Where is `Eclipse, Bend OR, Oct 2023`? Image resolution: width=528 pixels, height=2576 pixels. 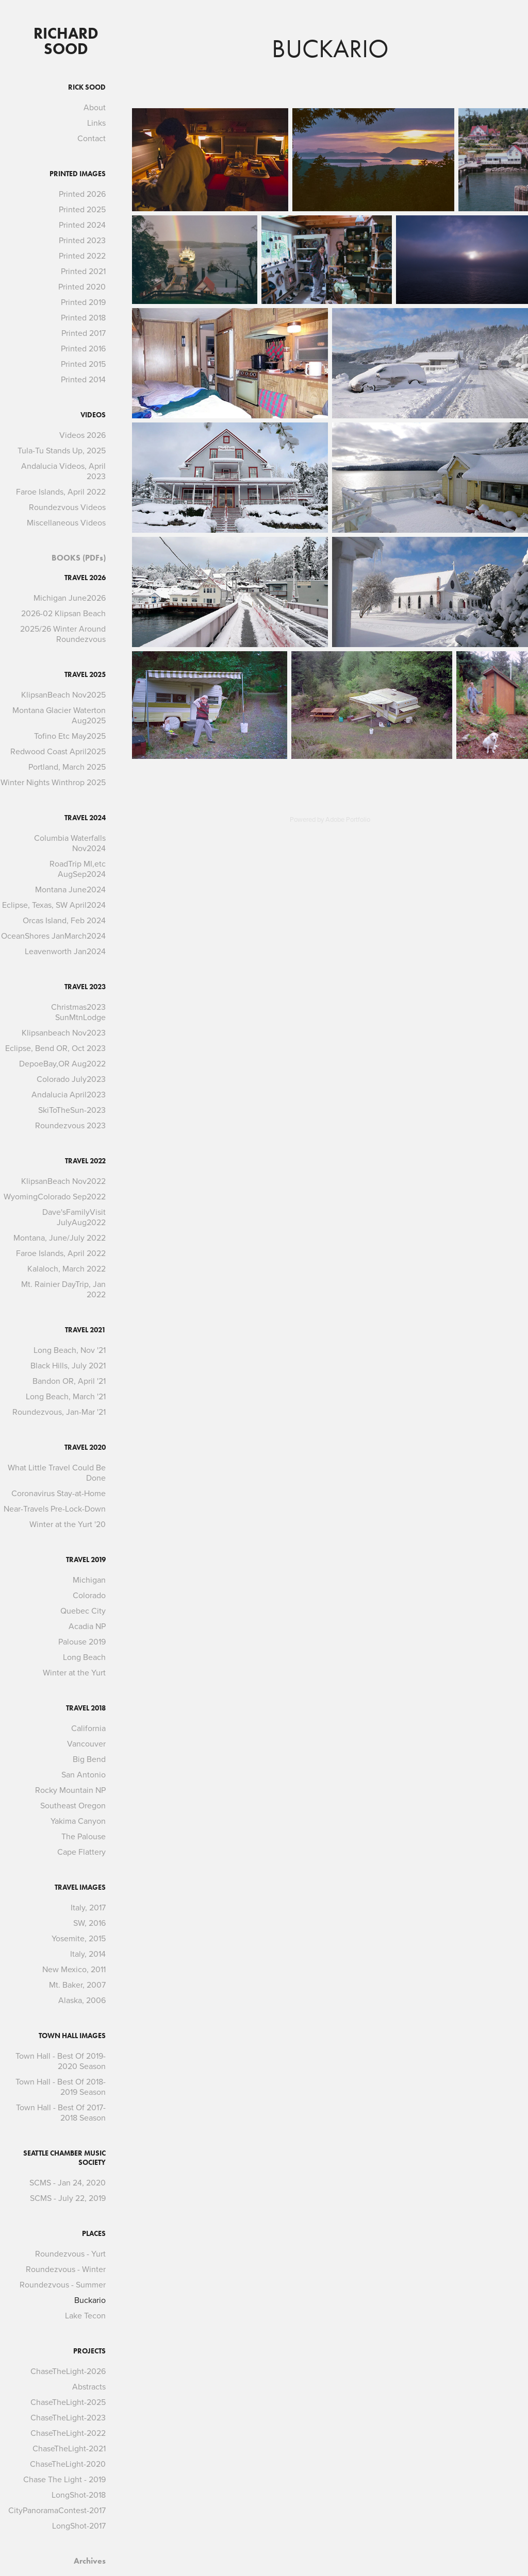 Eclipse, Bend OR, Oct 2023 is located at coordinates (55, 1048).